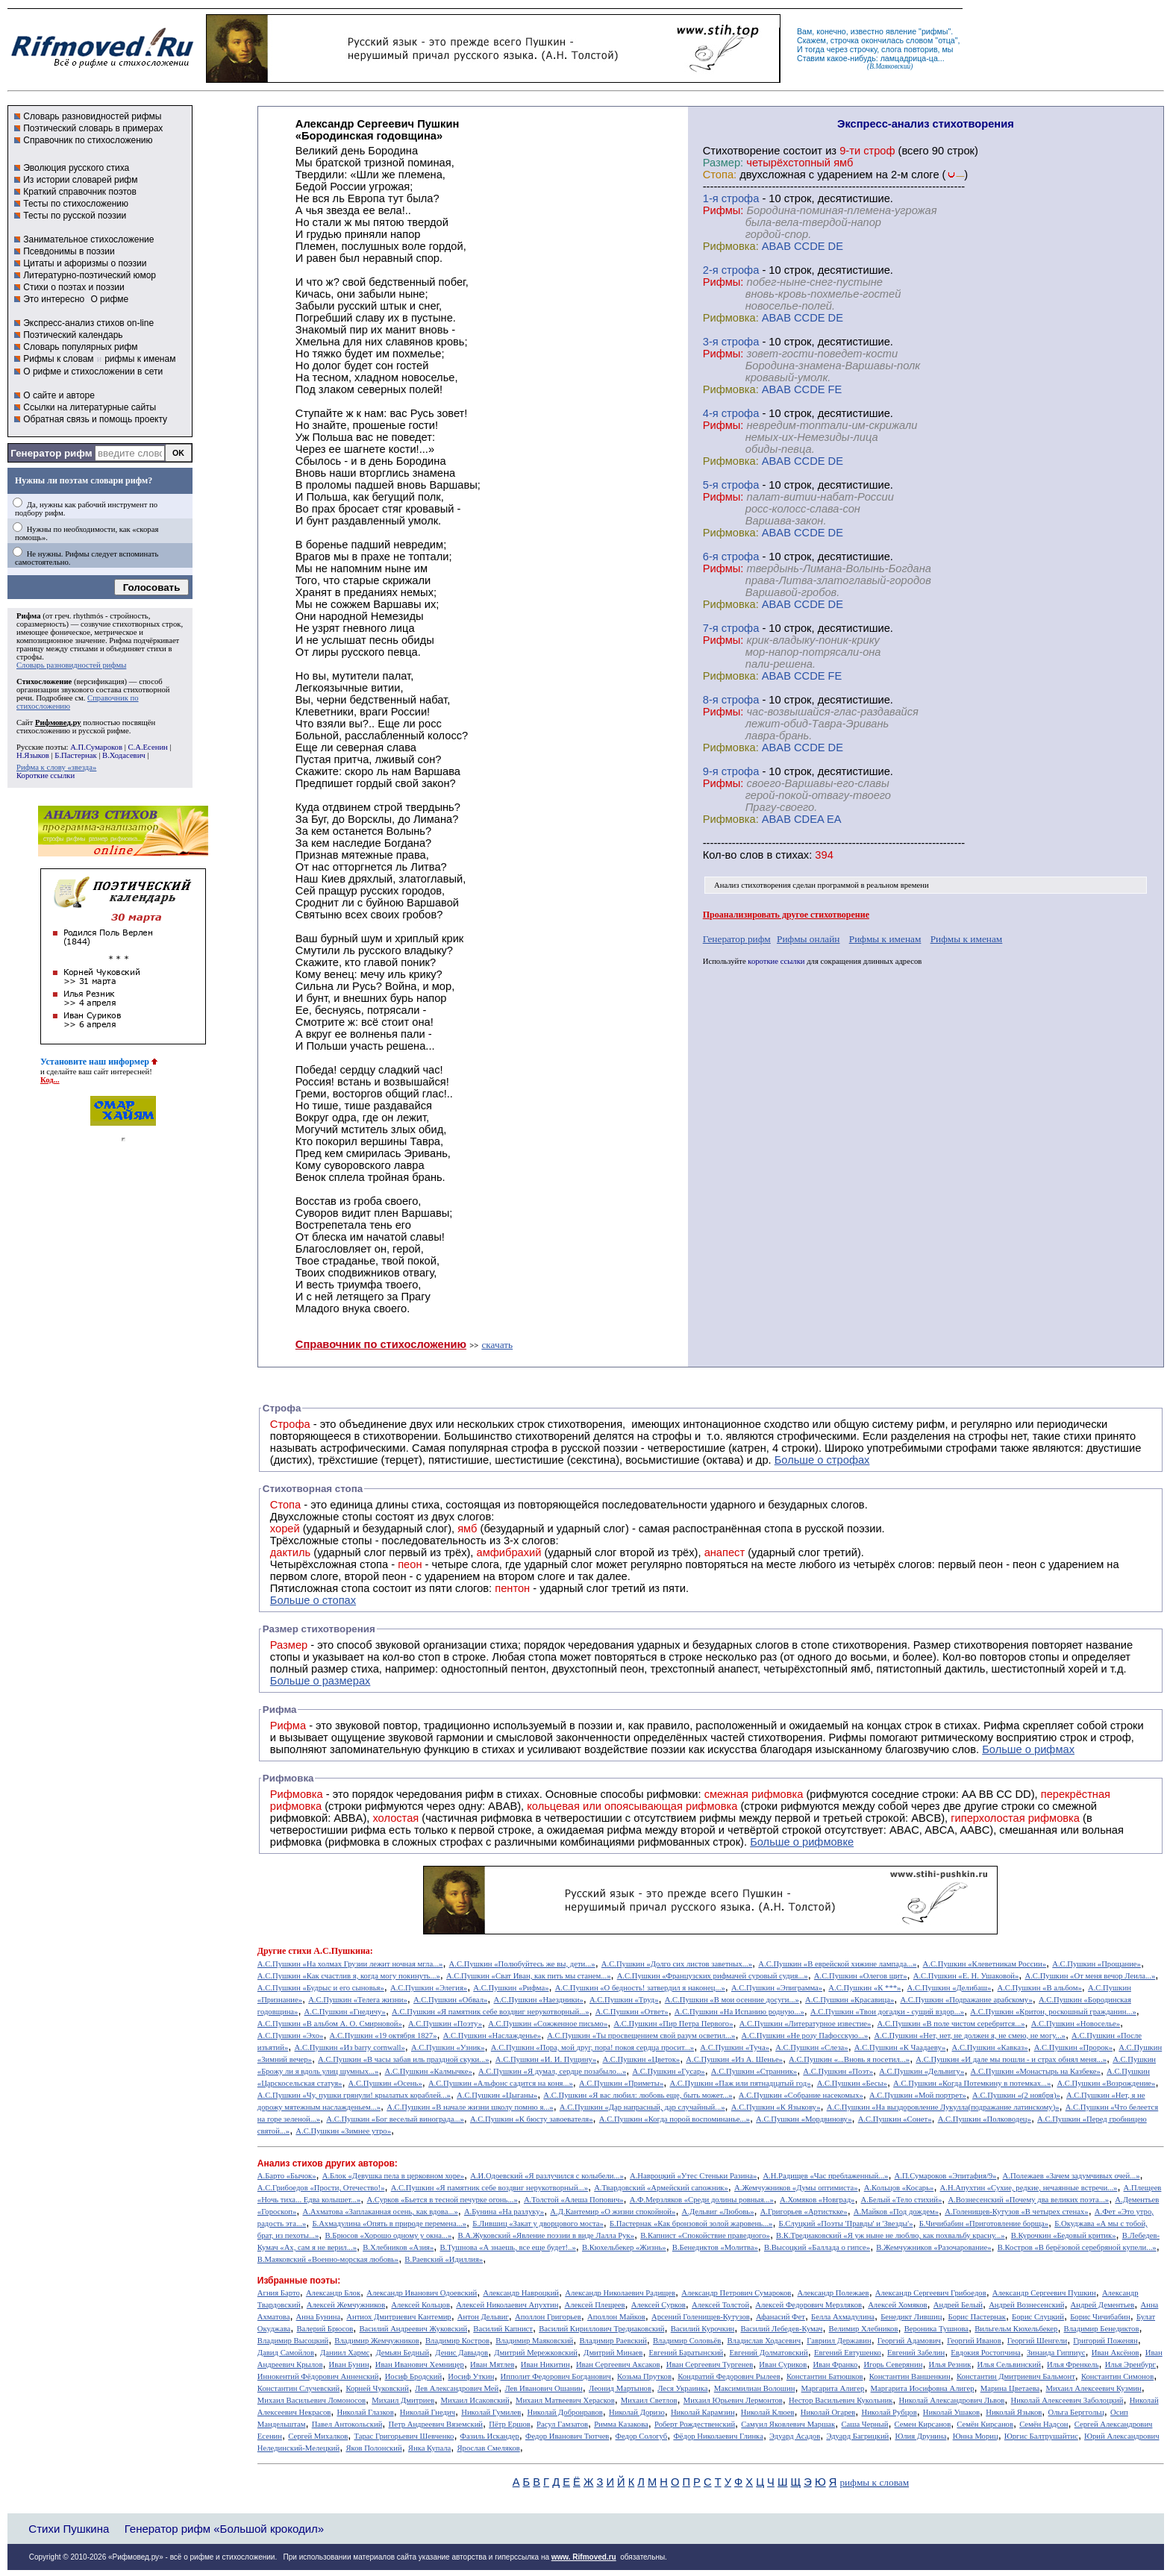 This screenshot has width=1170, height=2576. Describe the element at coordinates (852, 2083) in the screenshot. I see `А.С.Пушкин «Бесы»` at that location.